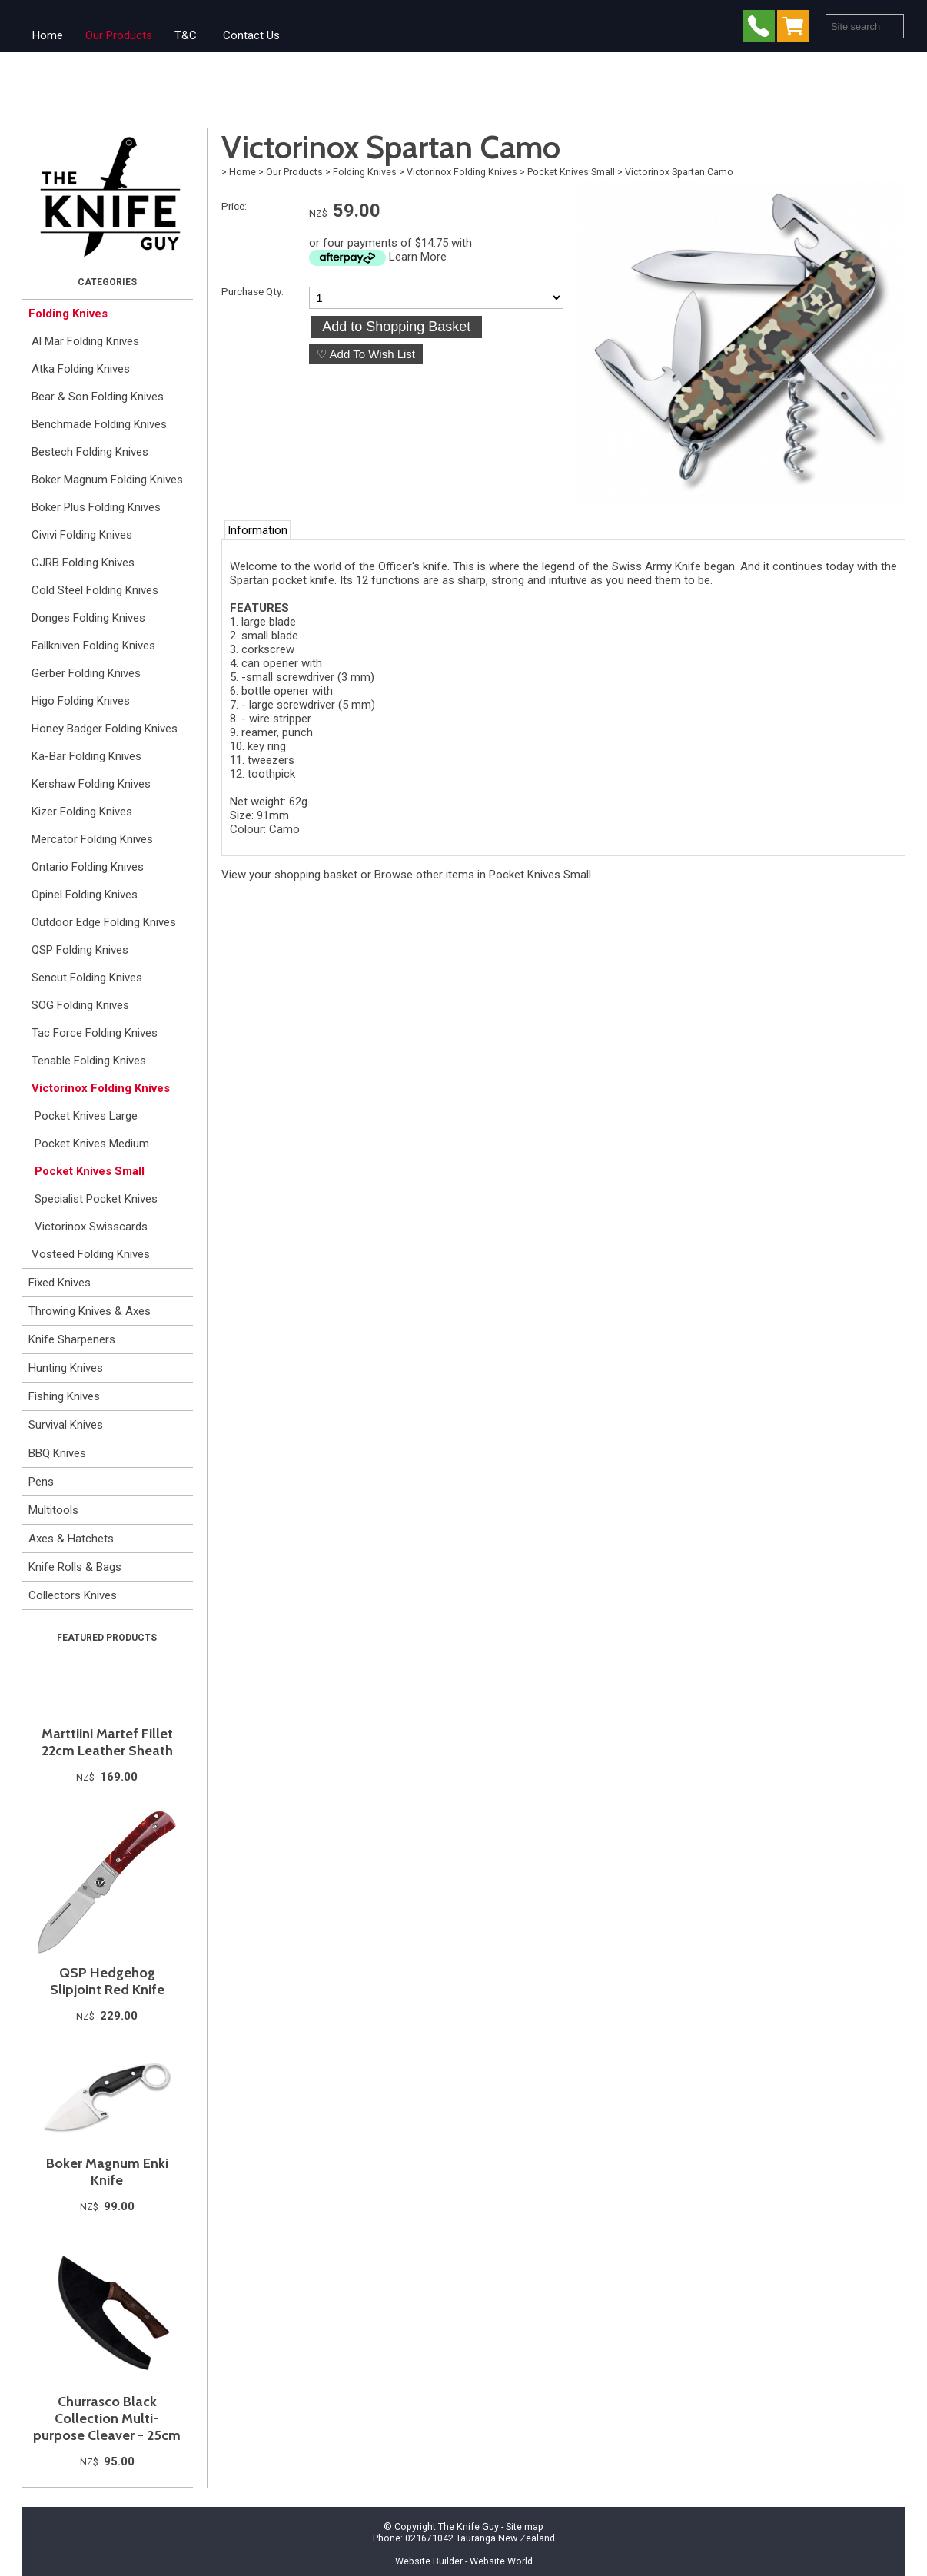  What do you see at coordinates (72, 1595) in the screenshot?
I see `Collectors Knives` at bounding box center [72, 1595].